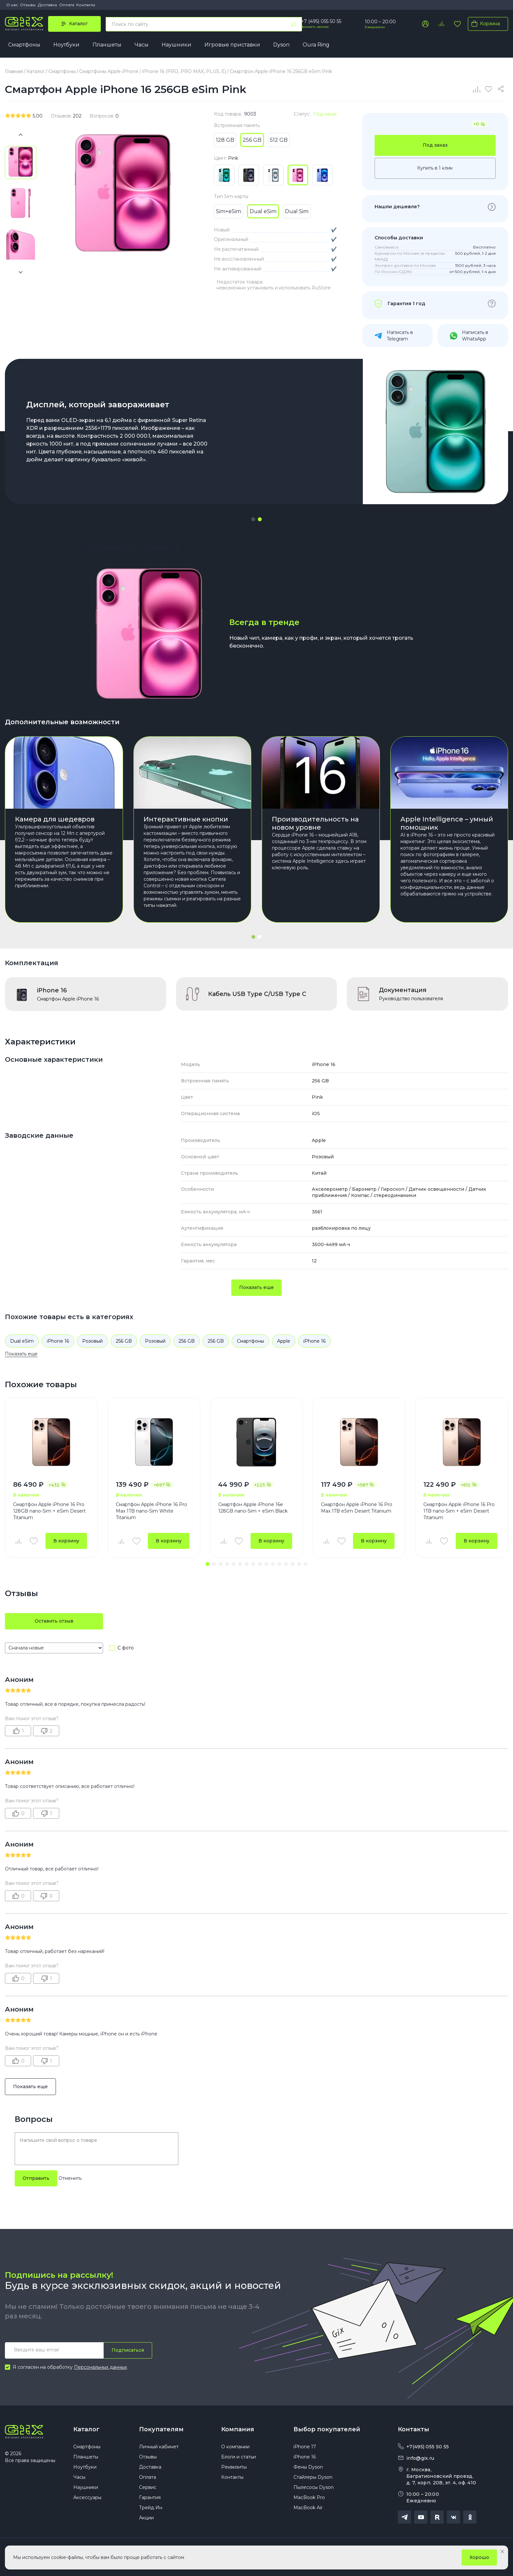  I want to click on Розовый, so click(92, 1341).